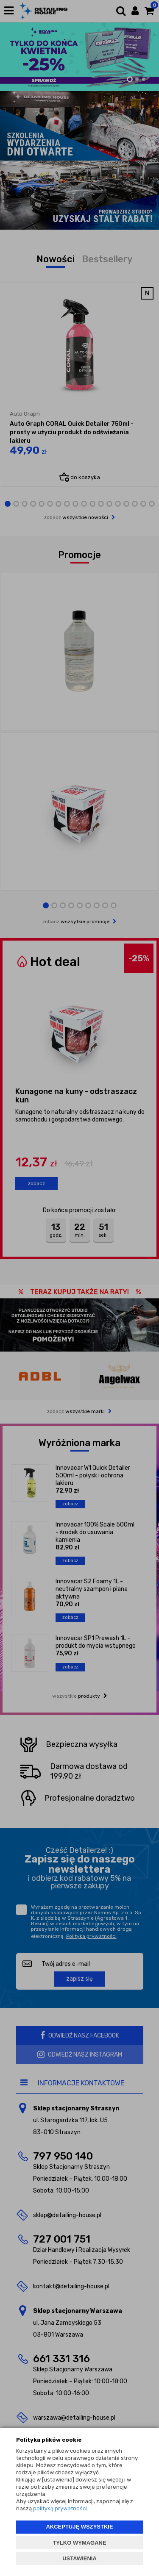 The width and height of the screenshot is (159, 2576). Describe the element at coordinates (79, 2543) in the screenshot. I see `TYLKO WYMAGANE` at that location.